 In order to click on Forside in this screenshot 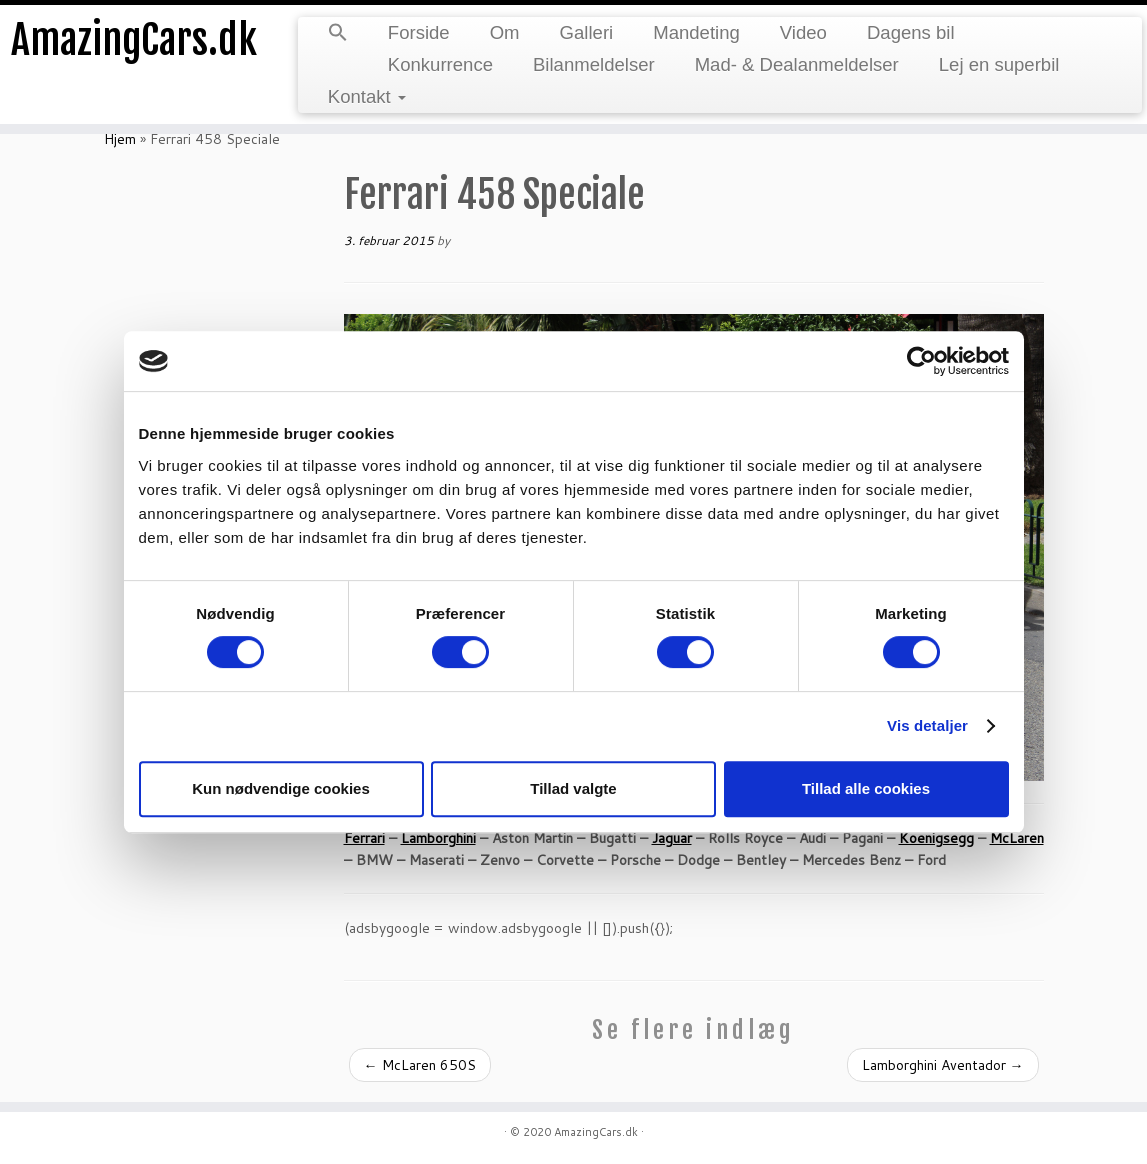, I will do `click(419, 32)`.